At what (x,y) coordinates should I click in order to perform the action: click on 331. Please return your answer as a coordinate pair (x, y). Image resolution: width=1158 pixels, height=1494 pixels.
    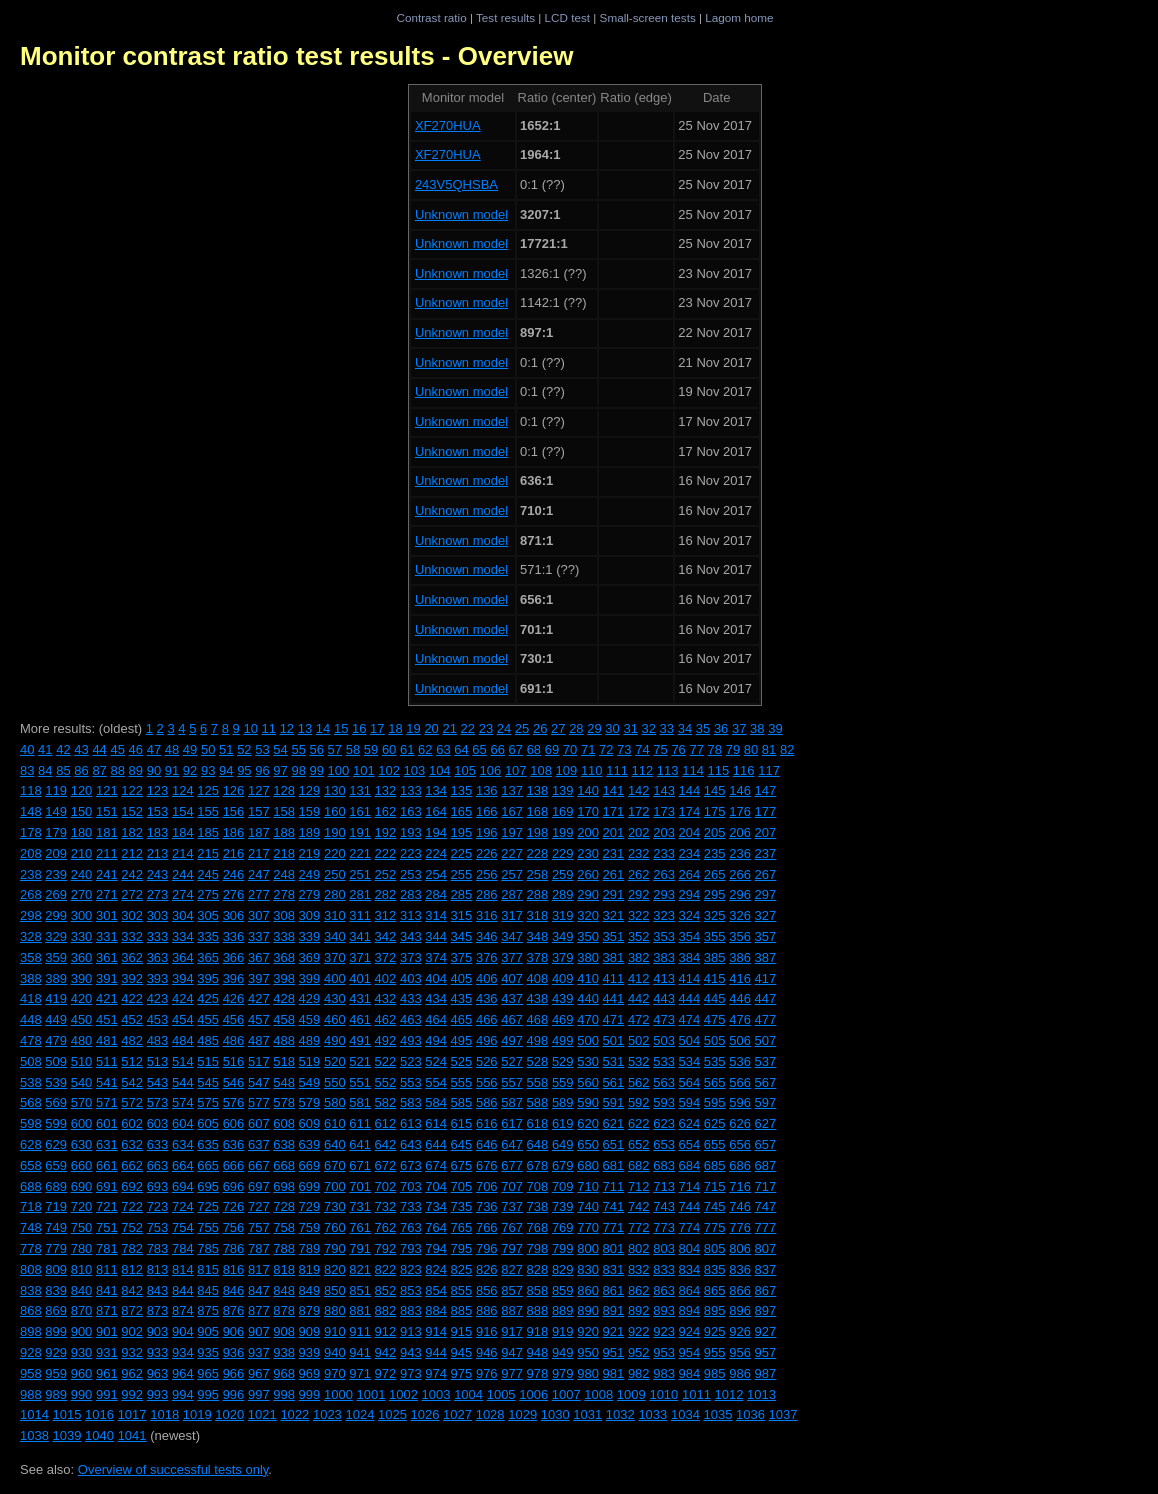
    Looking at the image, I should click on (107, 936).